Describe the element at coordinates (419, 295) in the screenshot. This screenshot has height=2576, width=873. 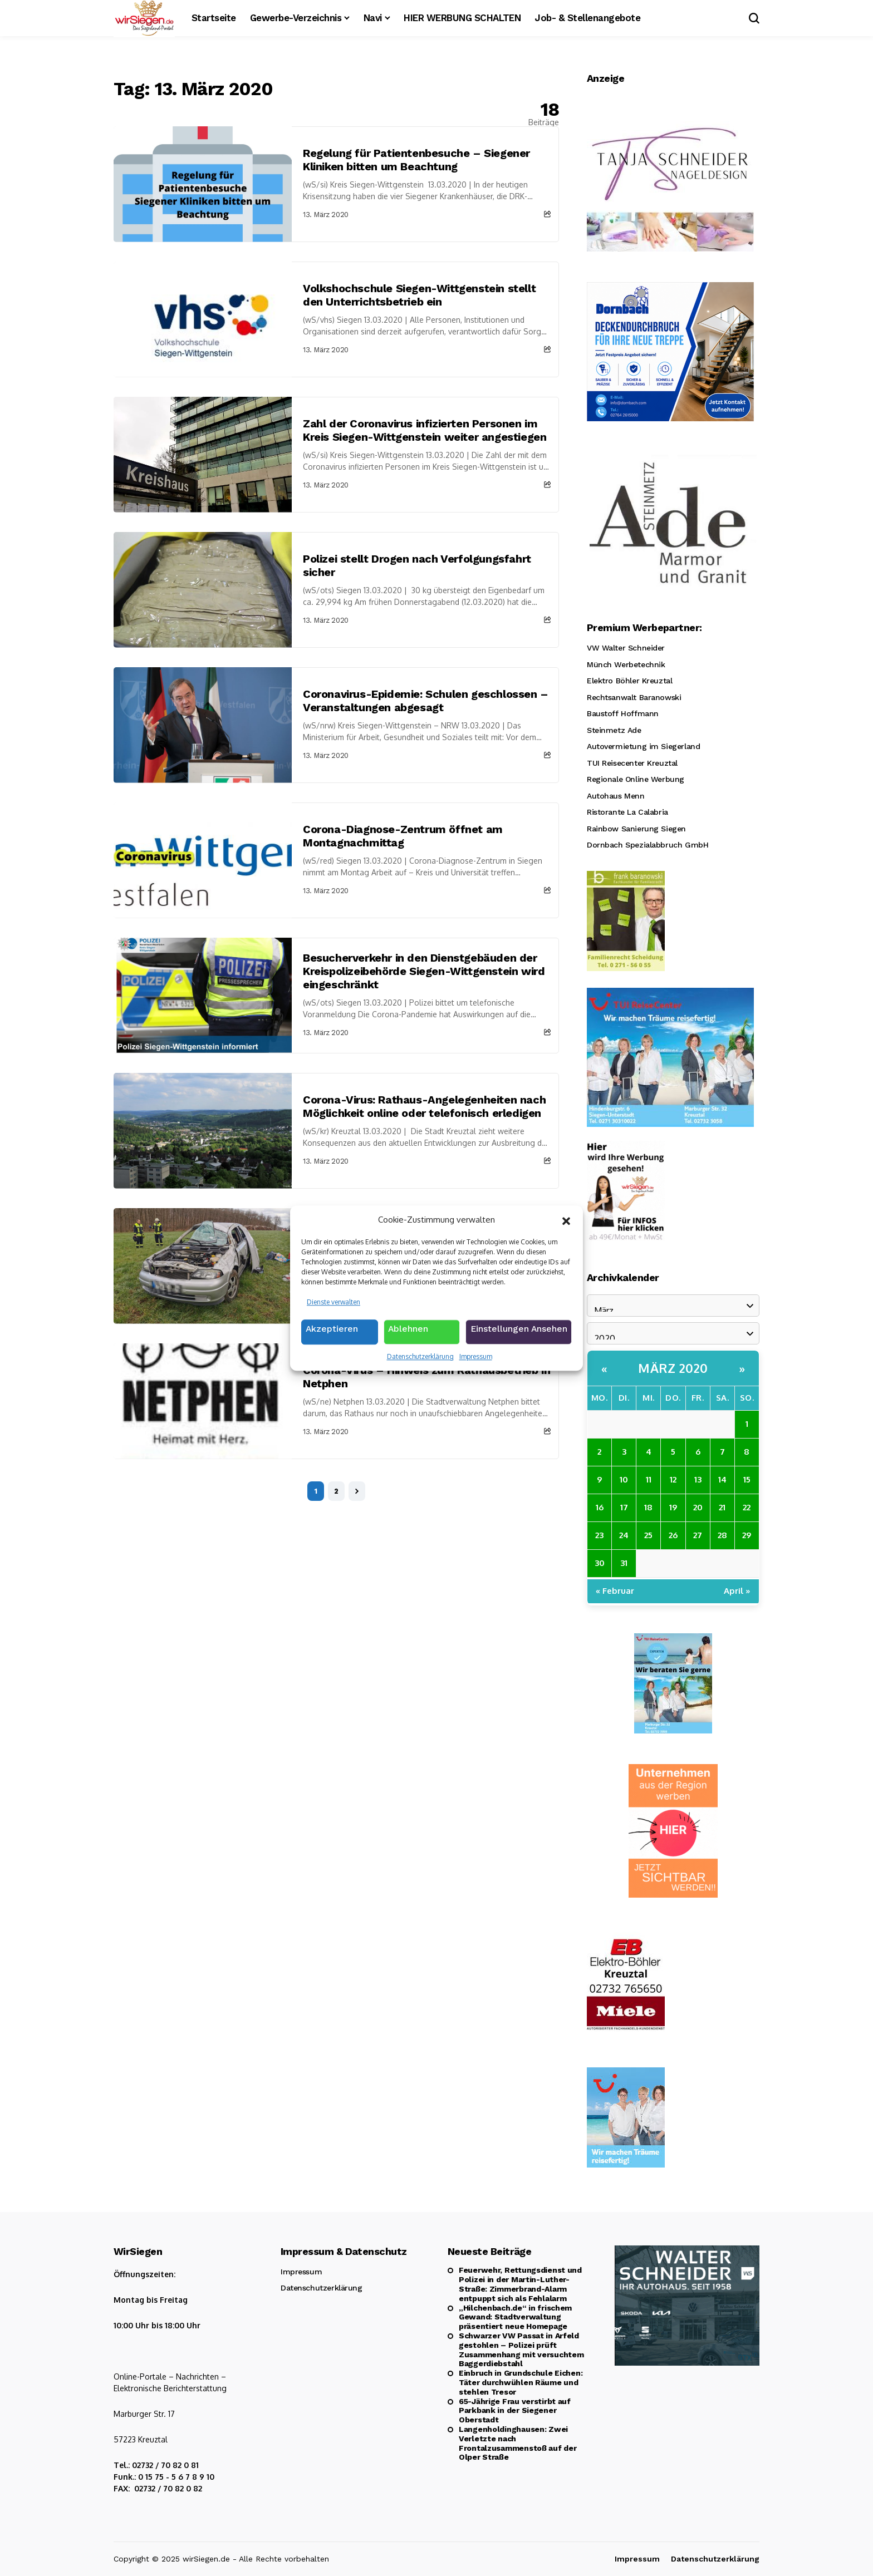
I see `Volkshochschule Siegen-Wittgenstein stellt den Unterrichtsbetrieb ein` at that location.